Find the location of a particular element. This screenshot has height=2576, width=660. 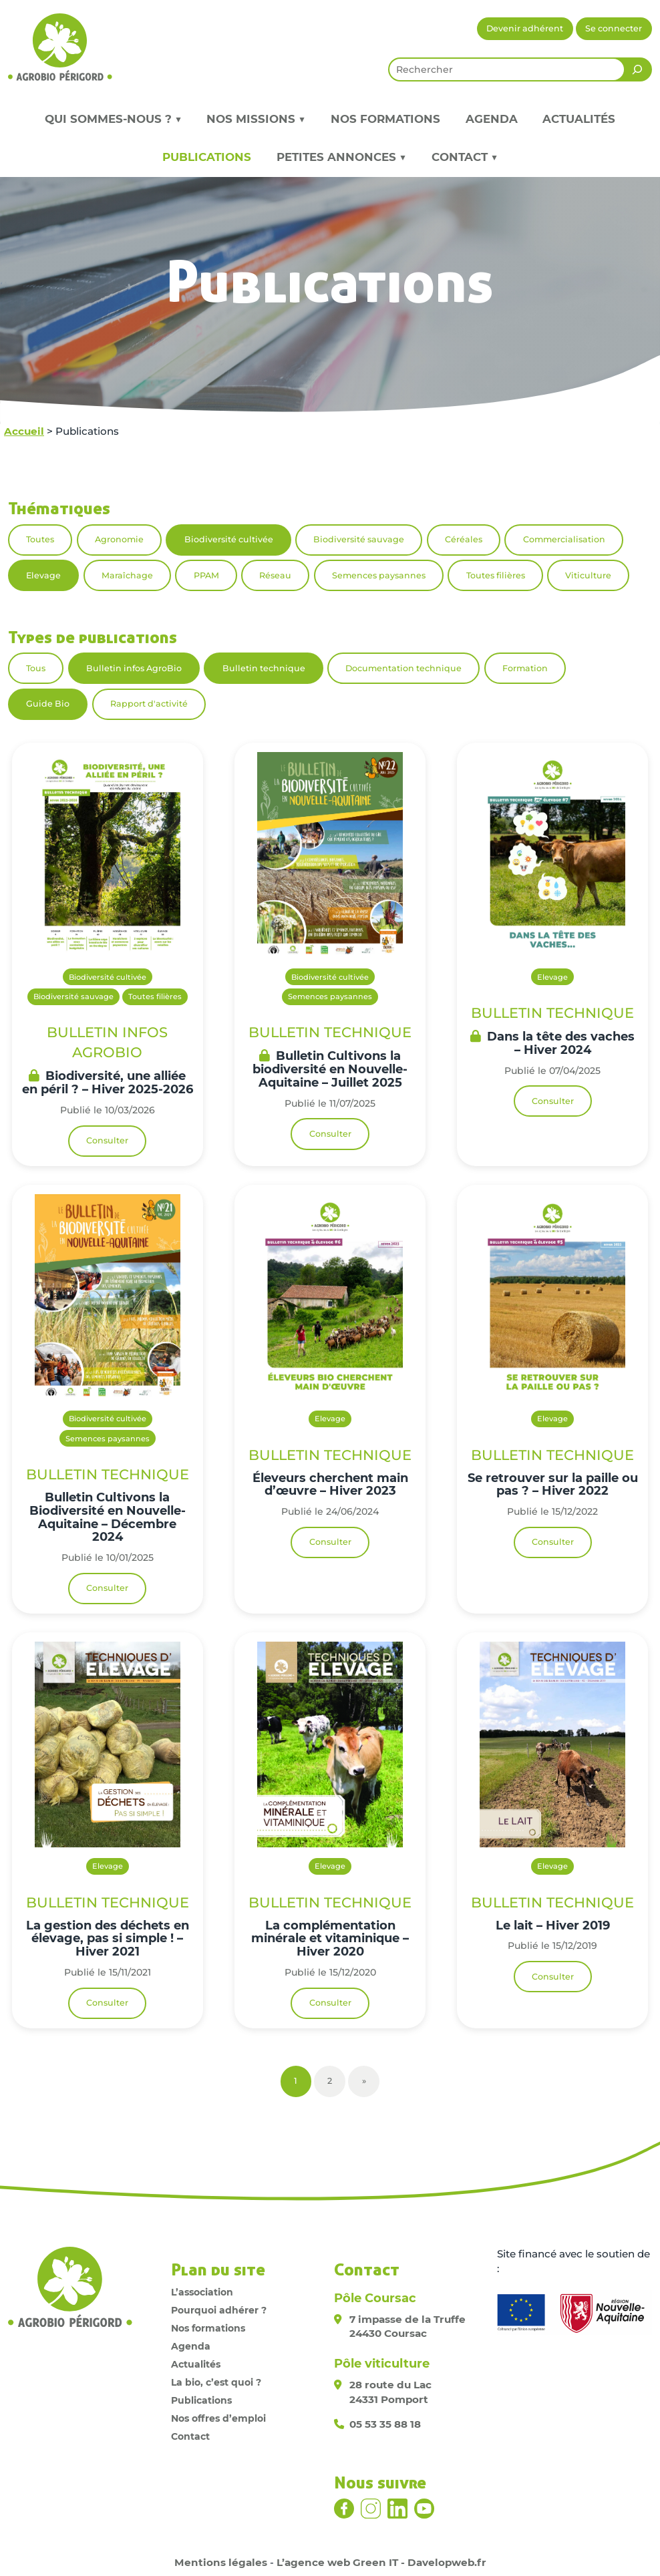

Qui sommes-nous ? ▼ is located at coordinates (113, 119).